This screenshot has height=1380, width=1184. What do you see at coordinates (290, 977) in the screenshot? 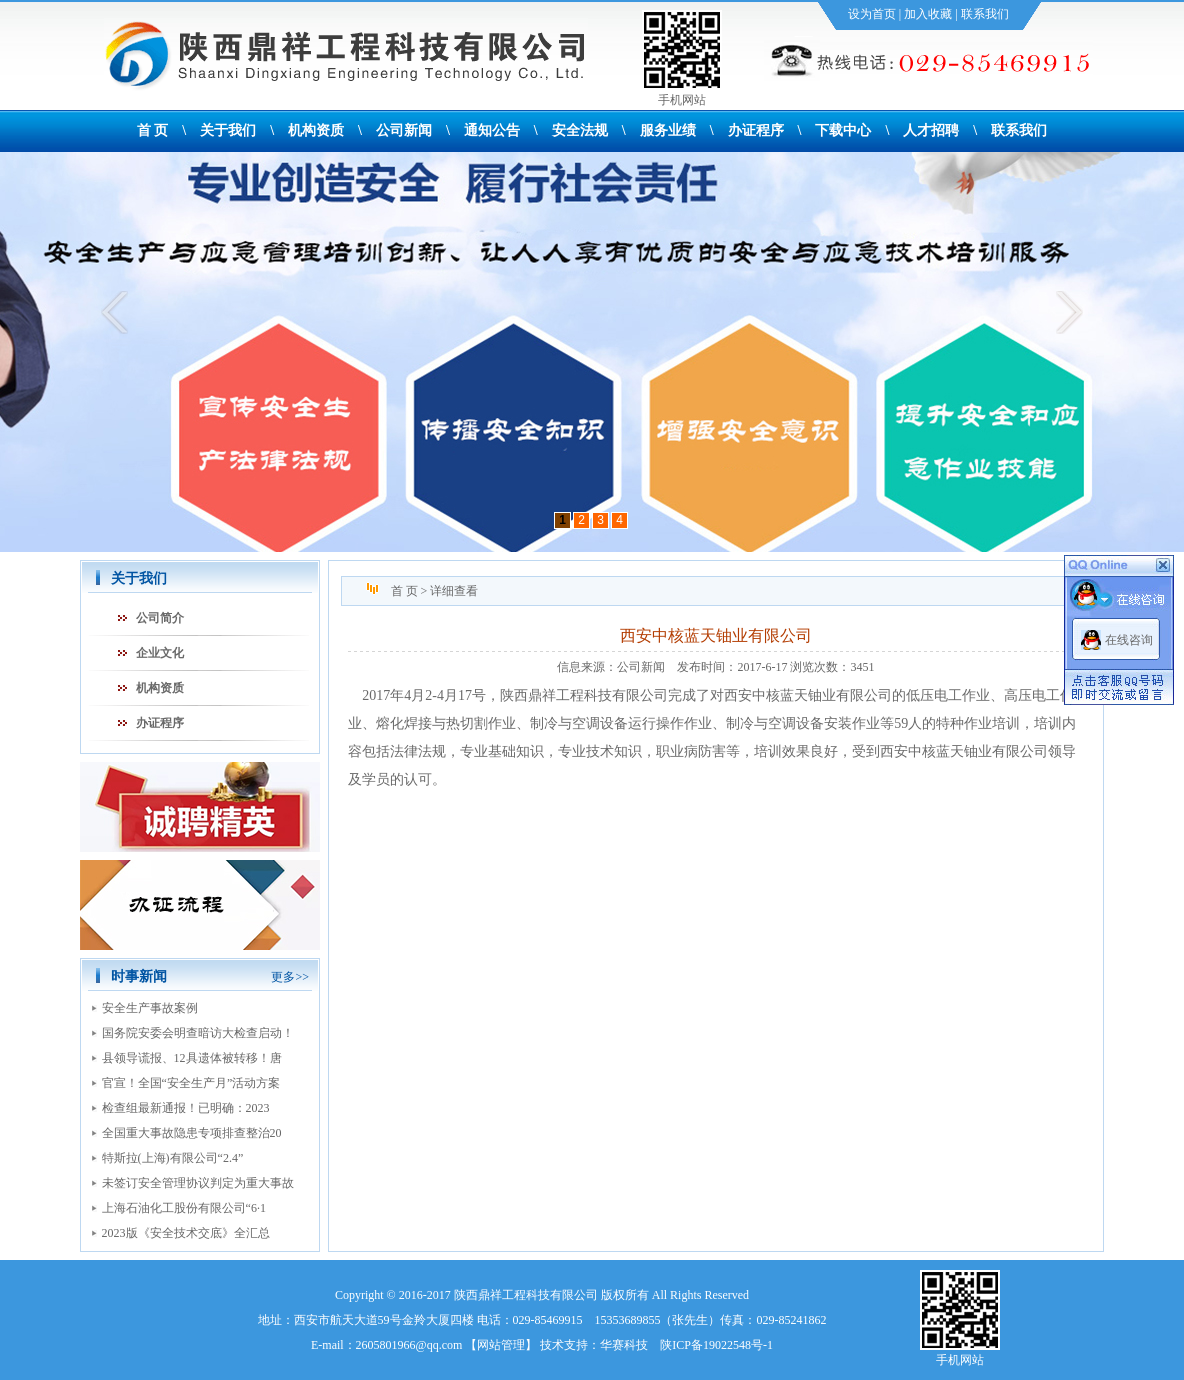
I see `更多>>` at bounding box center [290, 977].